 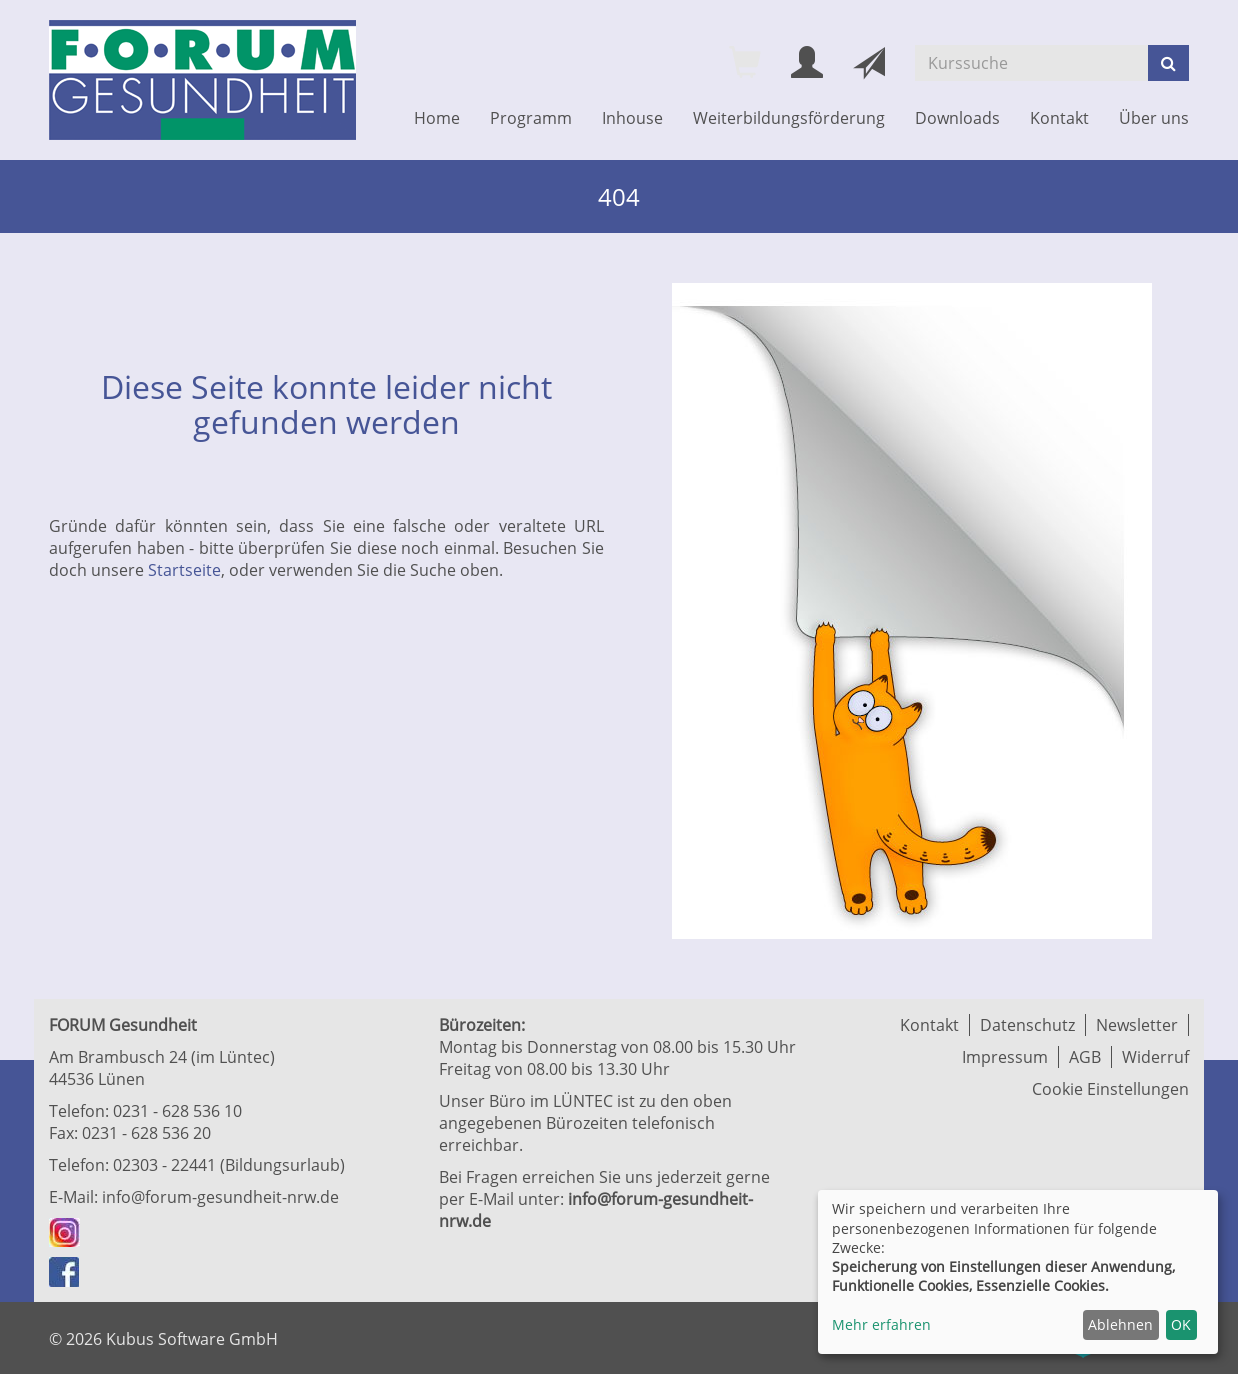 What do you see at coordinates (1085, 1057) in the screenshot?
I see `AGB` at bounding box center [1085, 1057].